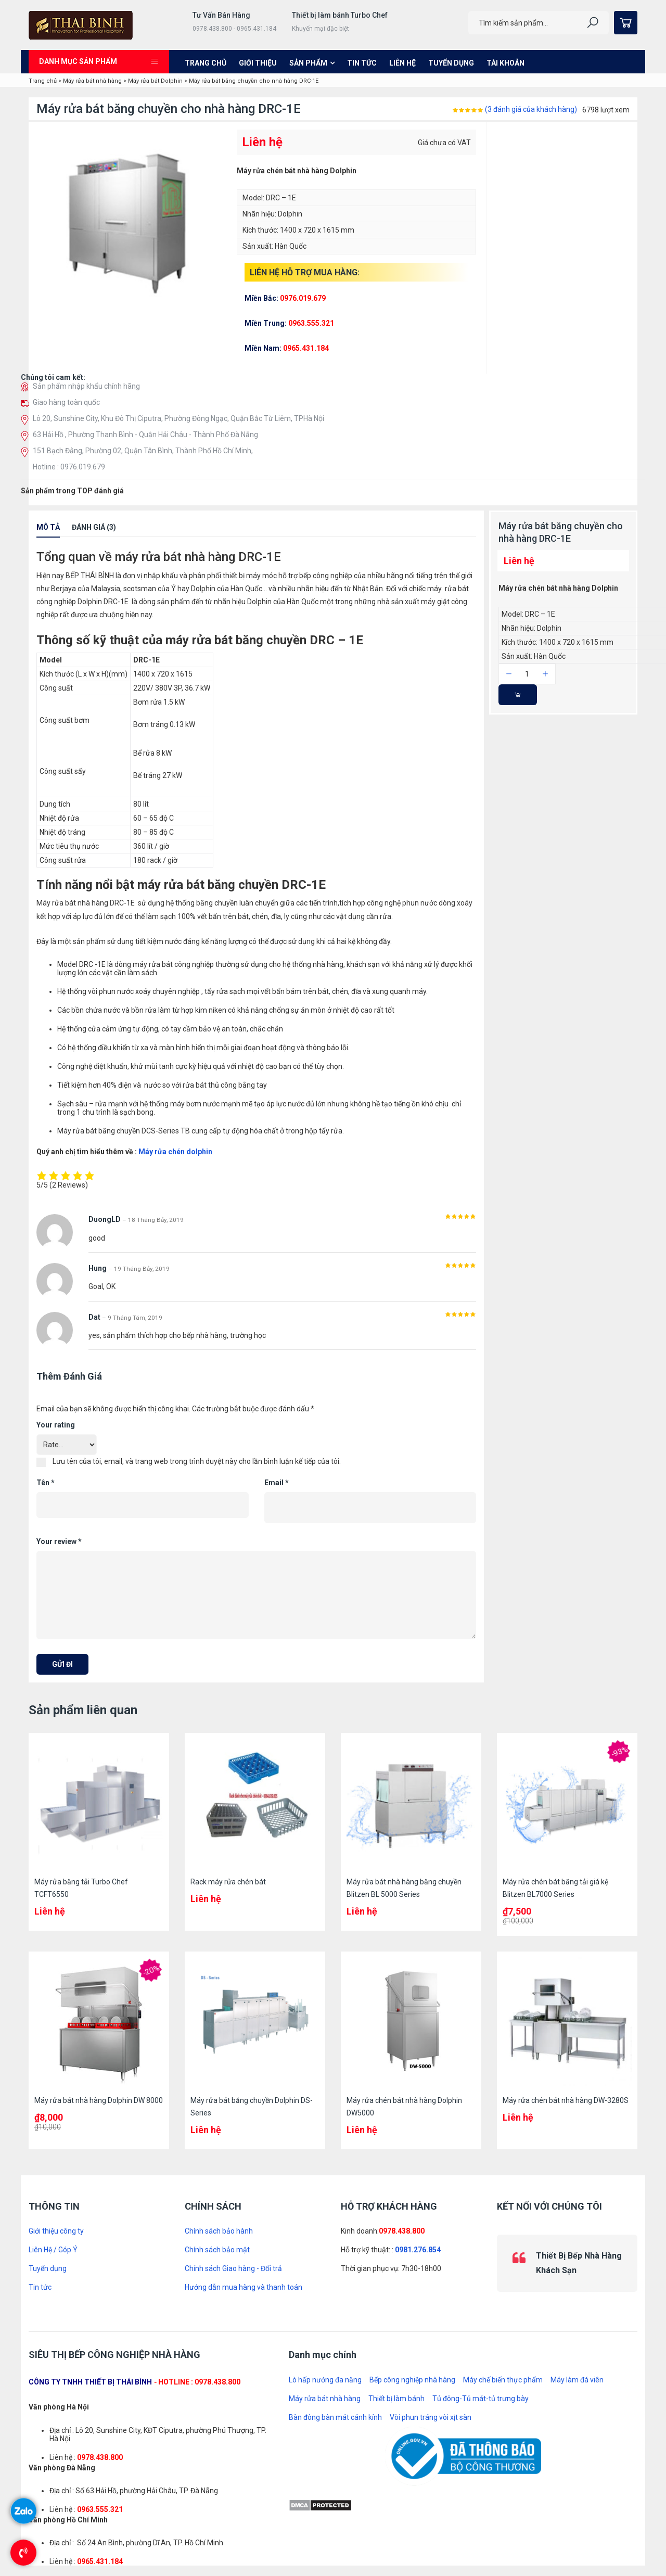 This screenshot has width=666, height=2576. I want to click on Giới thiệu, so click(258, 63).